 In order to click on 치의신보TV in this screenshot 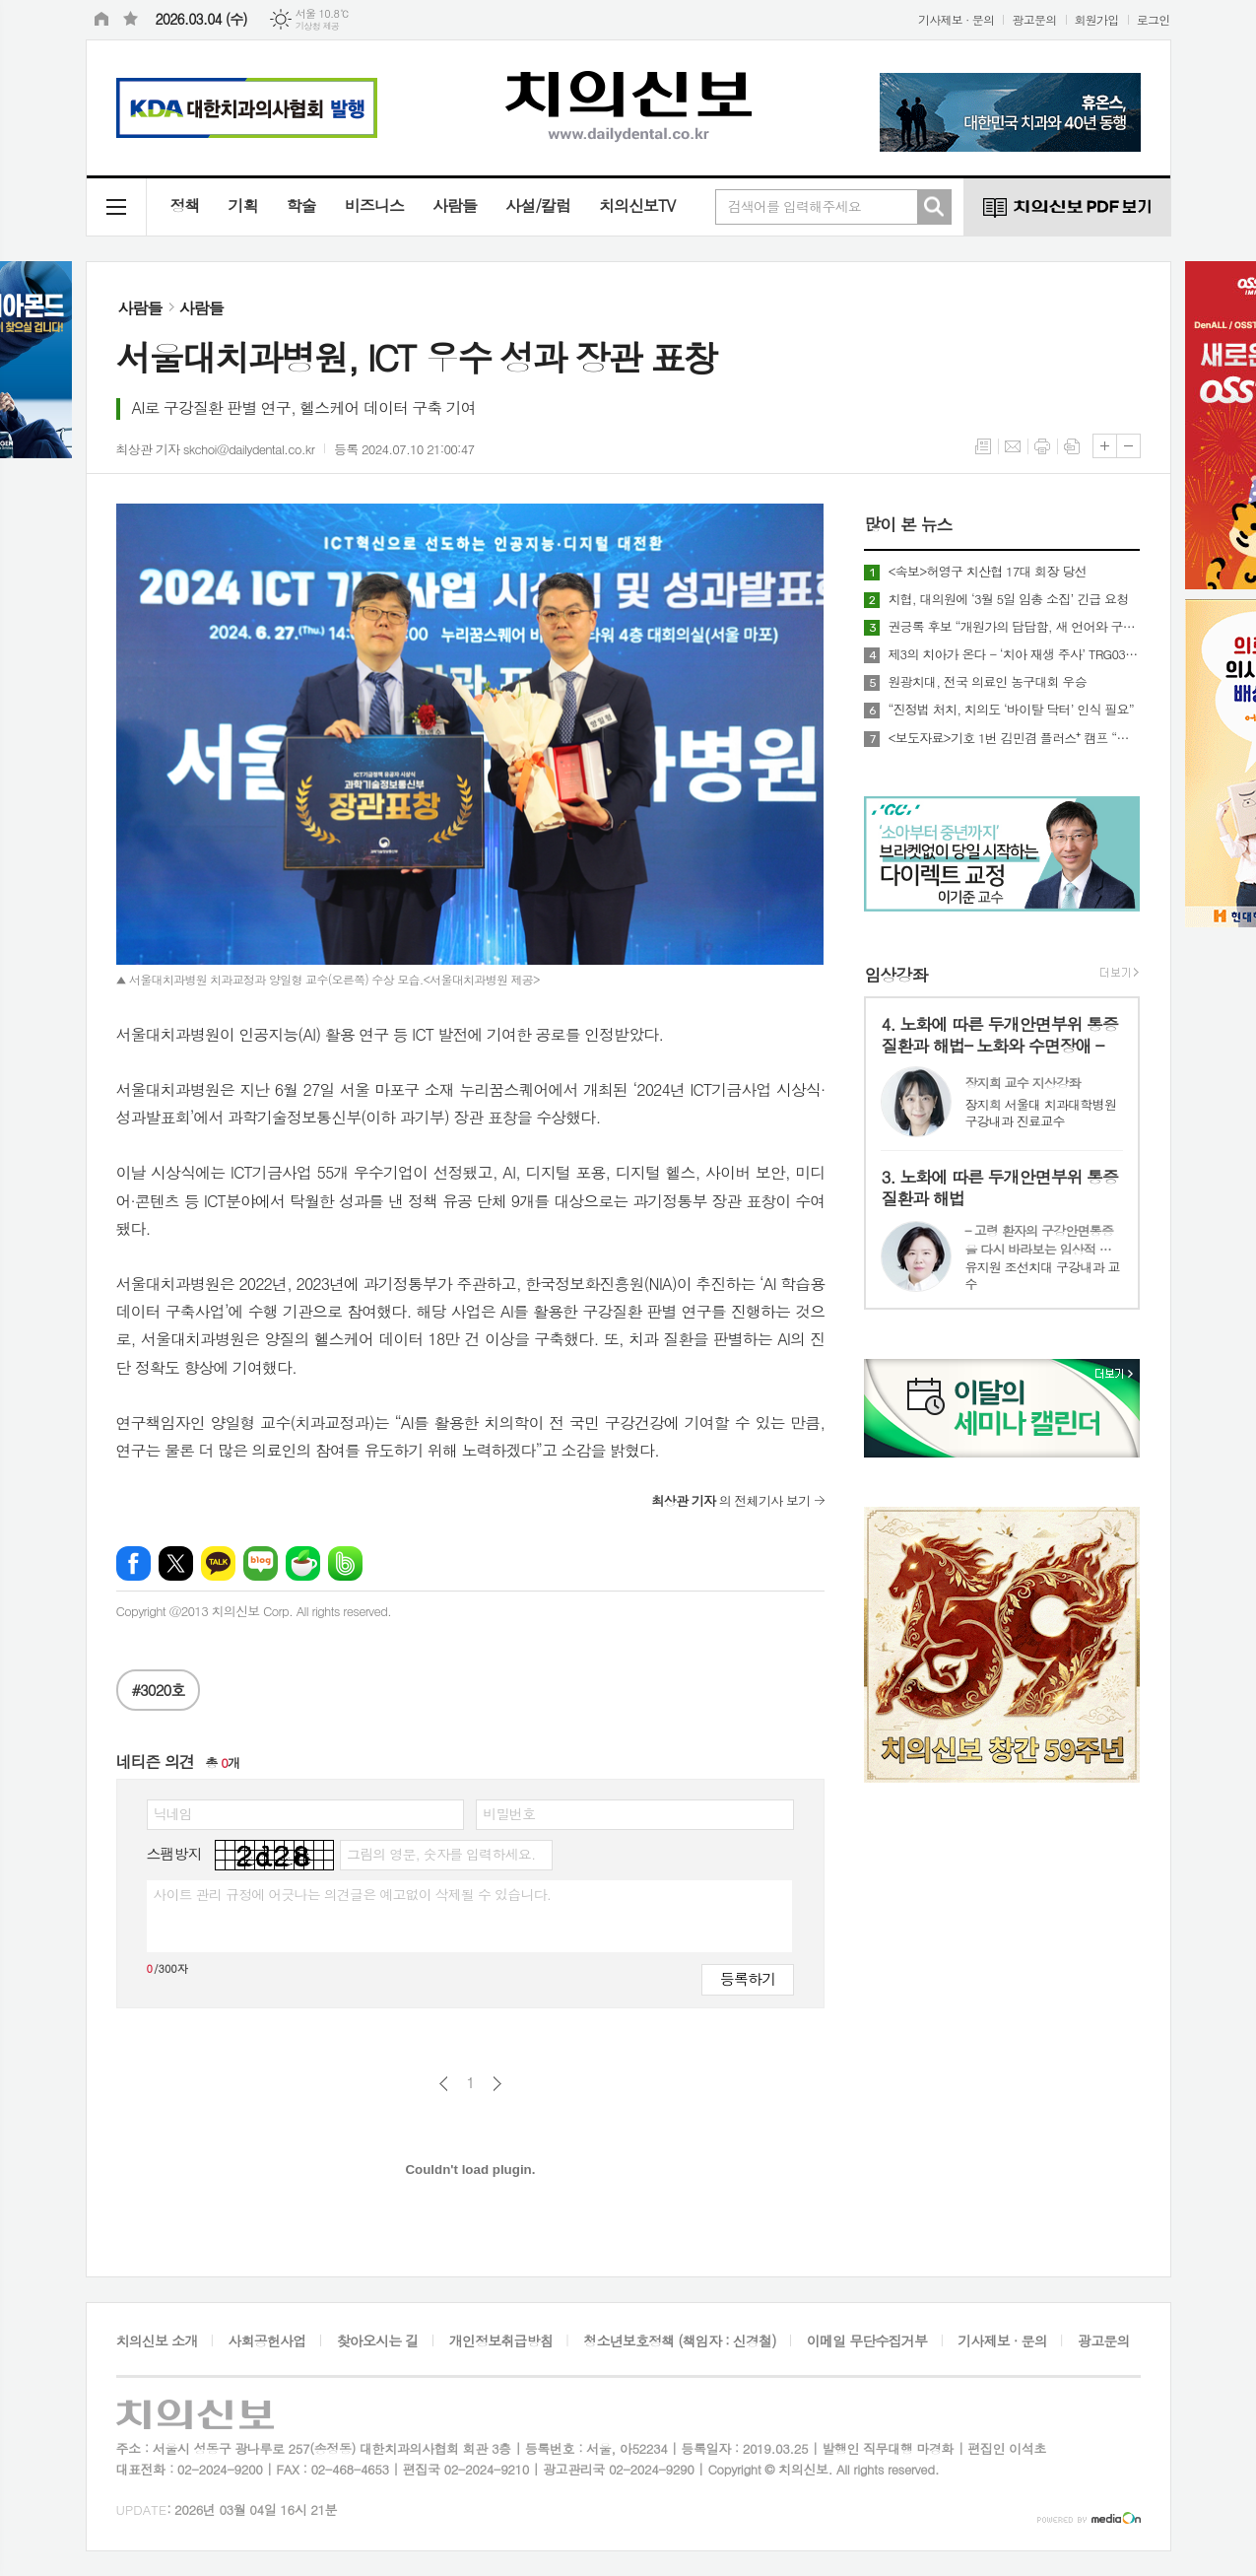, I will do `click(637, 205)`.